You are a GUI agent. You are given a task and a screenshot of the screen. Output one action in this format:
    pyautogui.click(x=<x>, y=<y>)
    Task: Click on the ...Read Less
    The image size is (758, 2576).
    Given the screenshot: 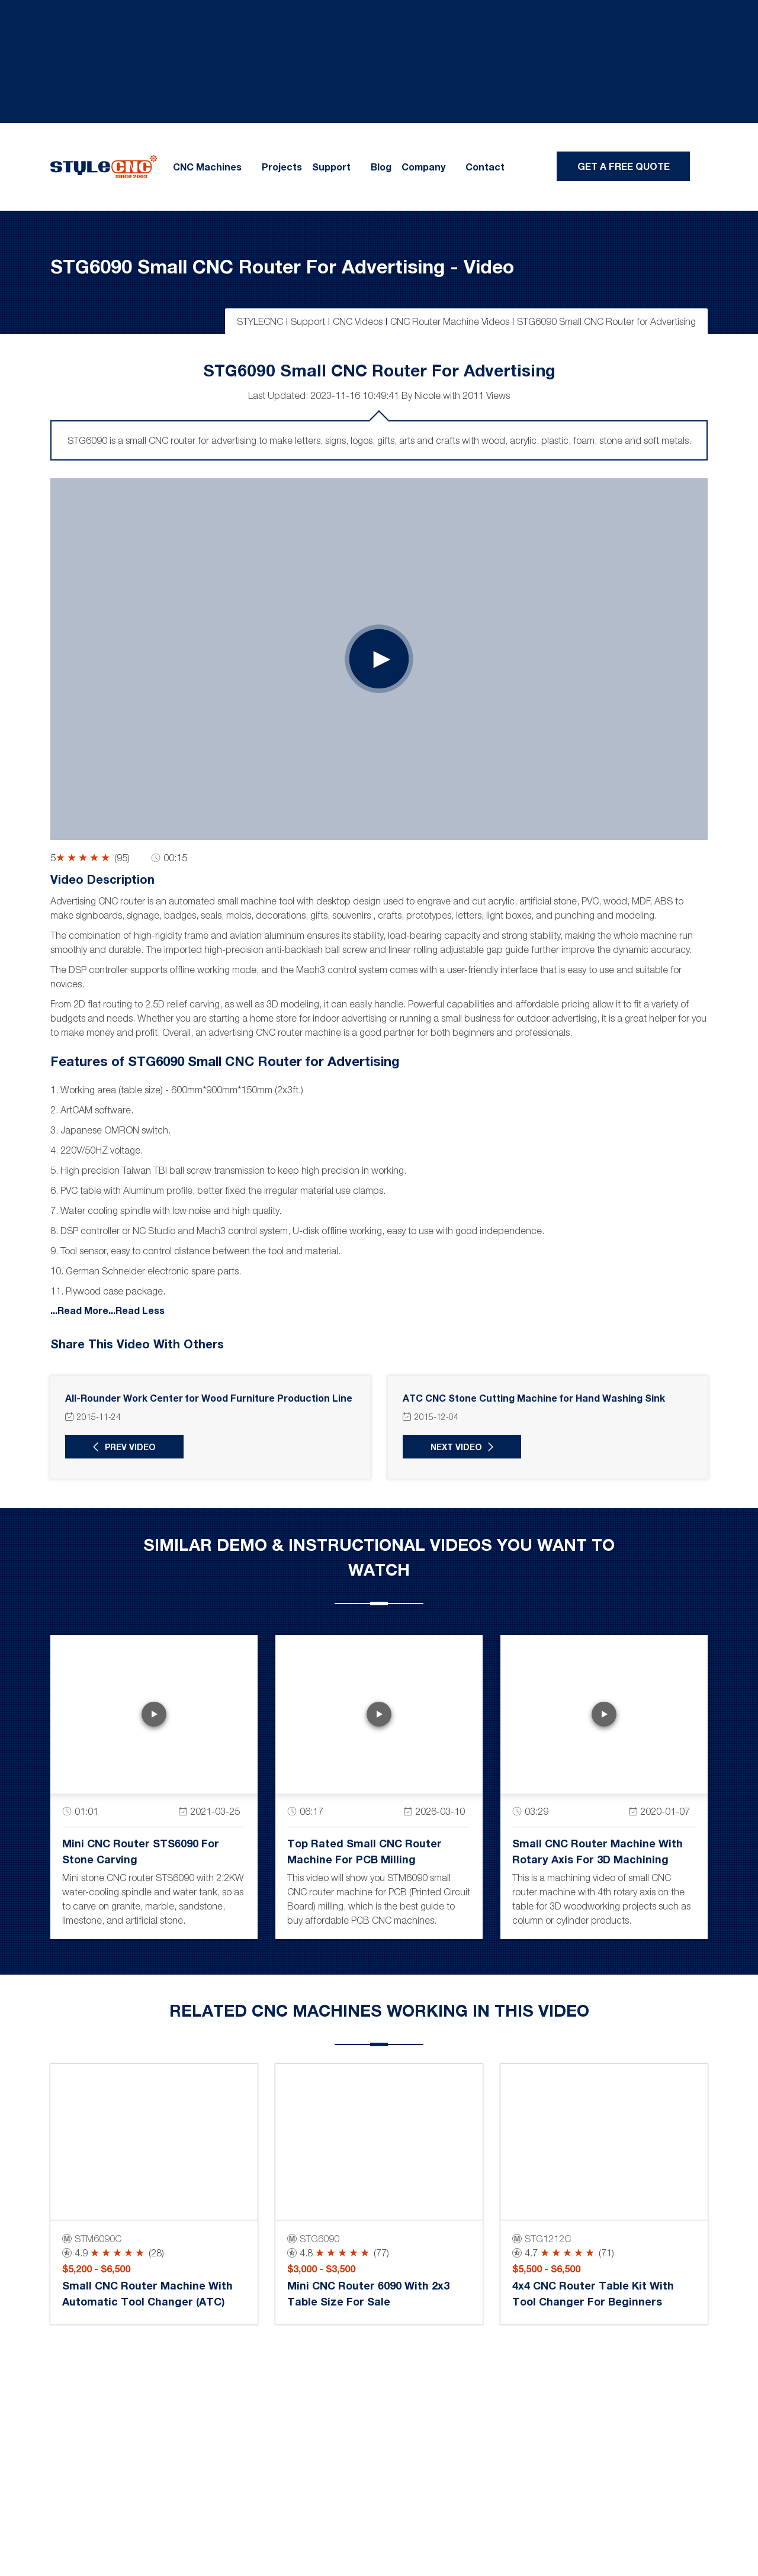 What is the action you would take?
    pyautogui.click(x=136, y=1310)
    